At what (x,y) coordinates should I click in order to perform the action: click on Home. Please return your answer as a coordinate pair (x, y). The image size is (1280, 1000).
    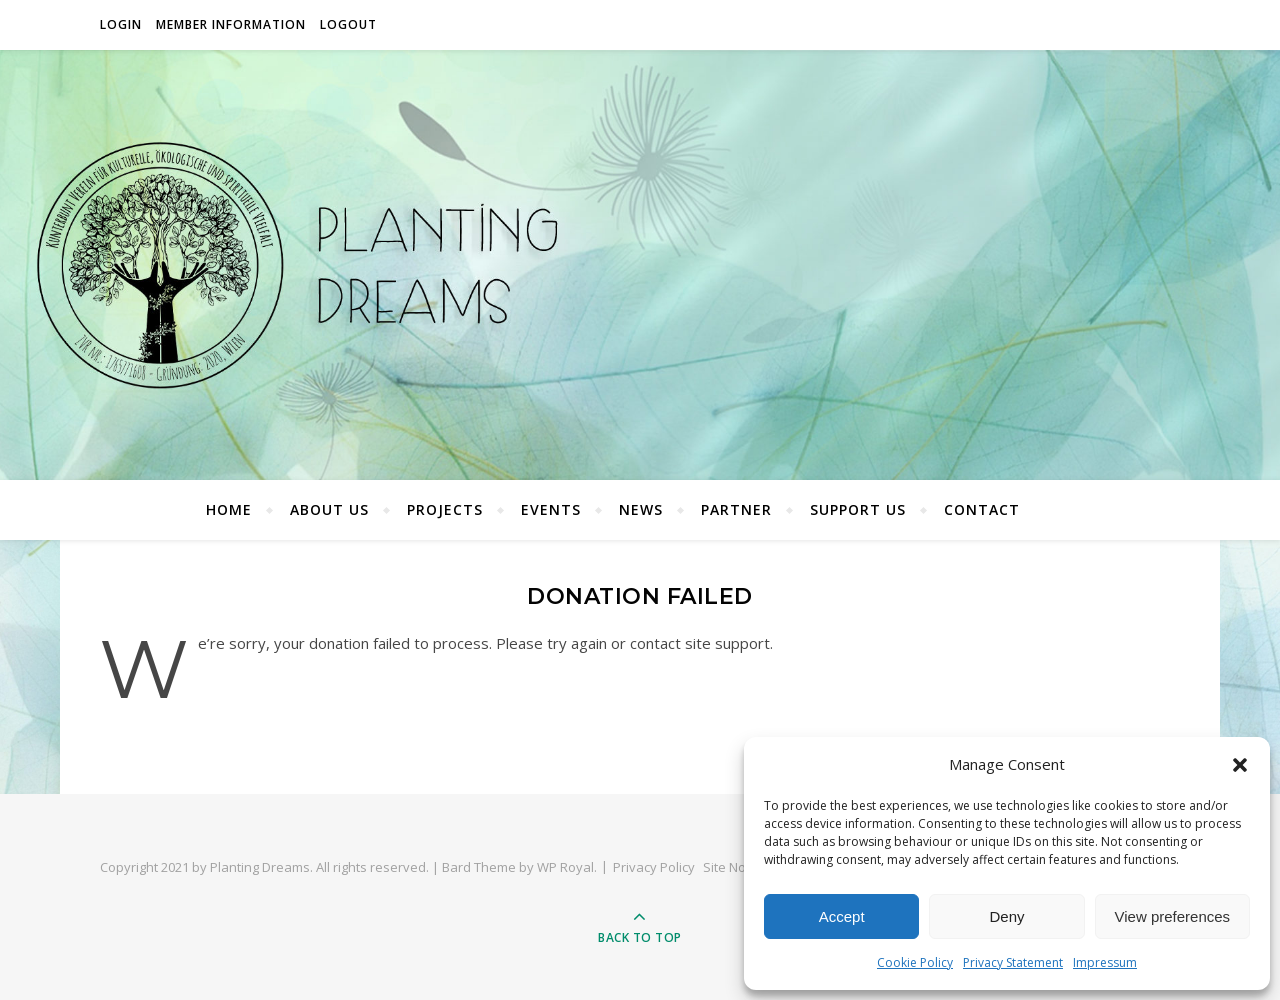
    Looking at the image, I should click on (229, 509).